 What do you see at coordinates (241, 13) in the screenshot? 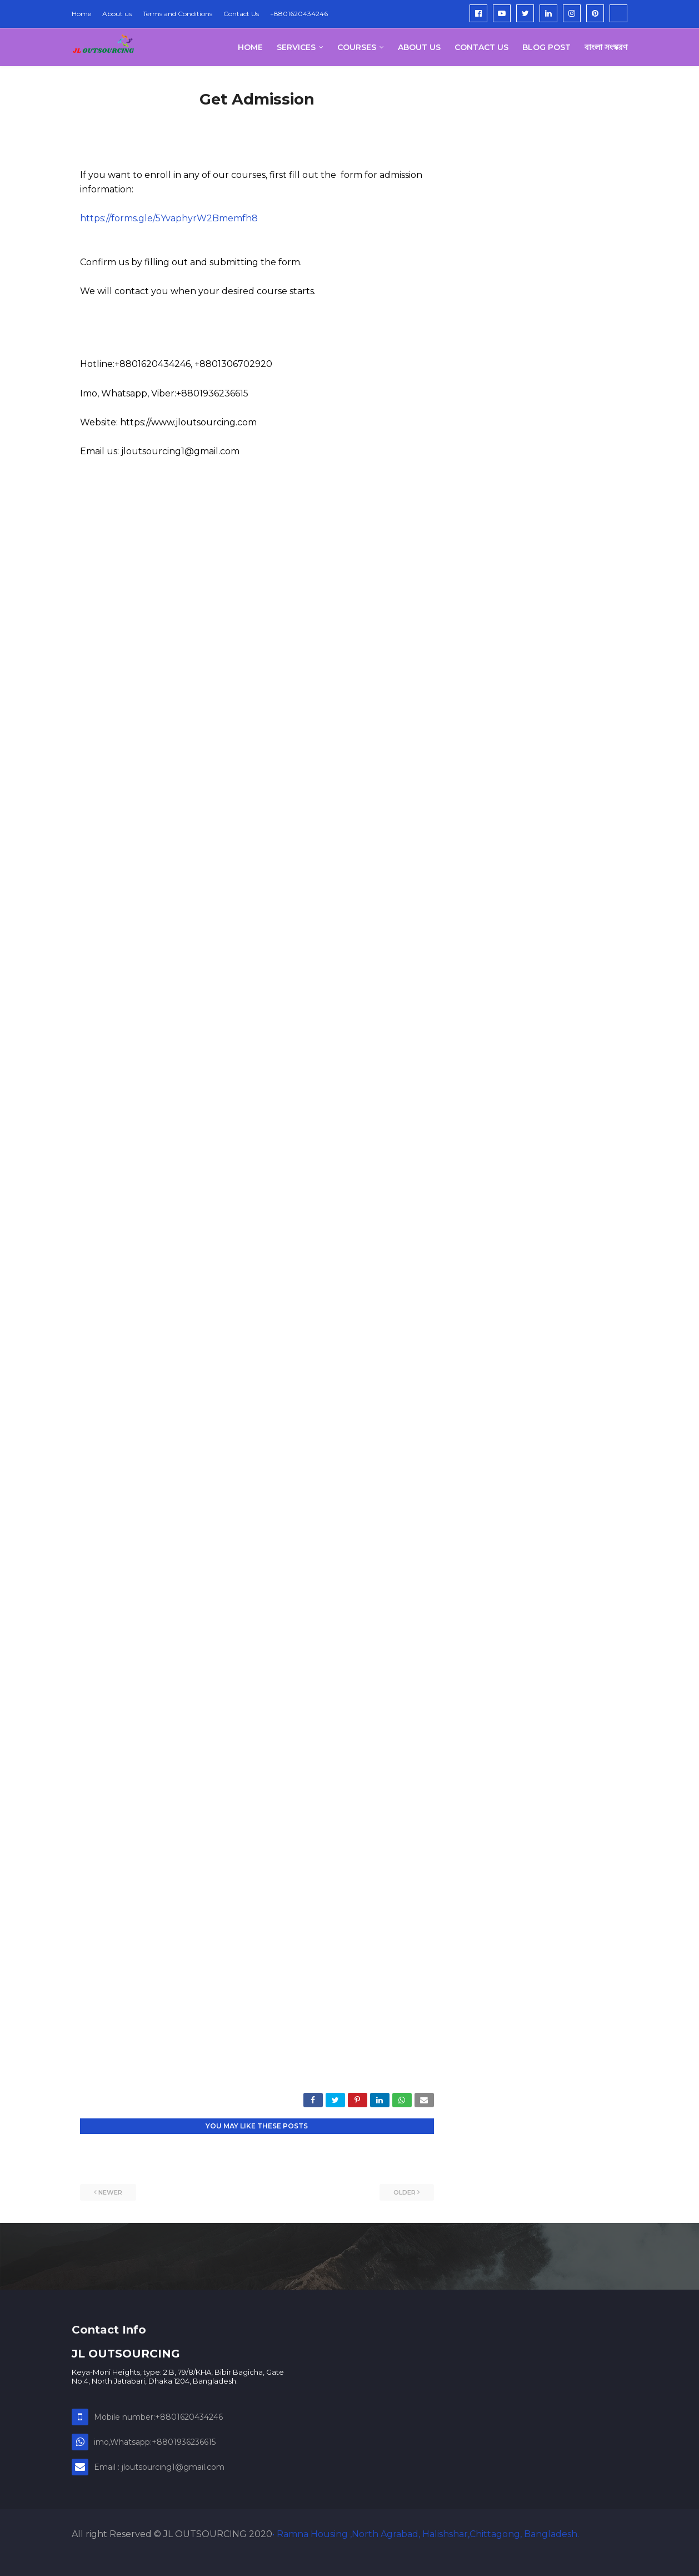
I see `Contact Us` at bounding box center [241, 13].